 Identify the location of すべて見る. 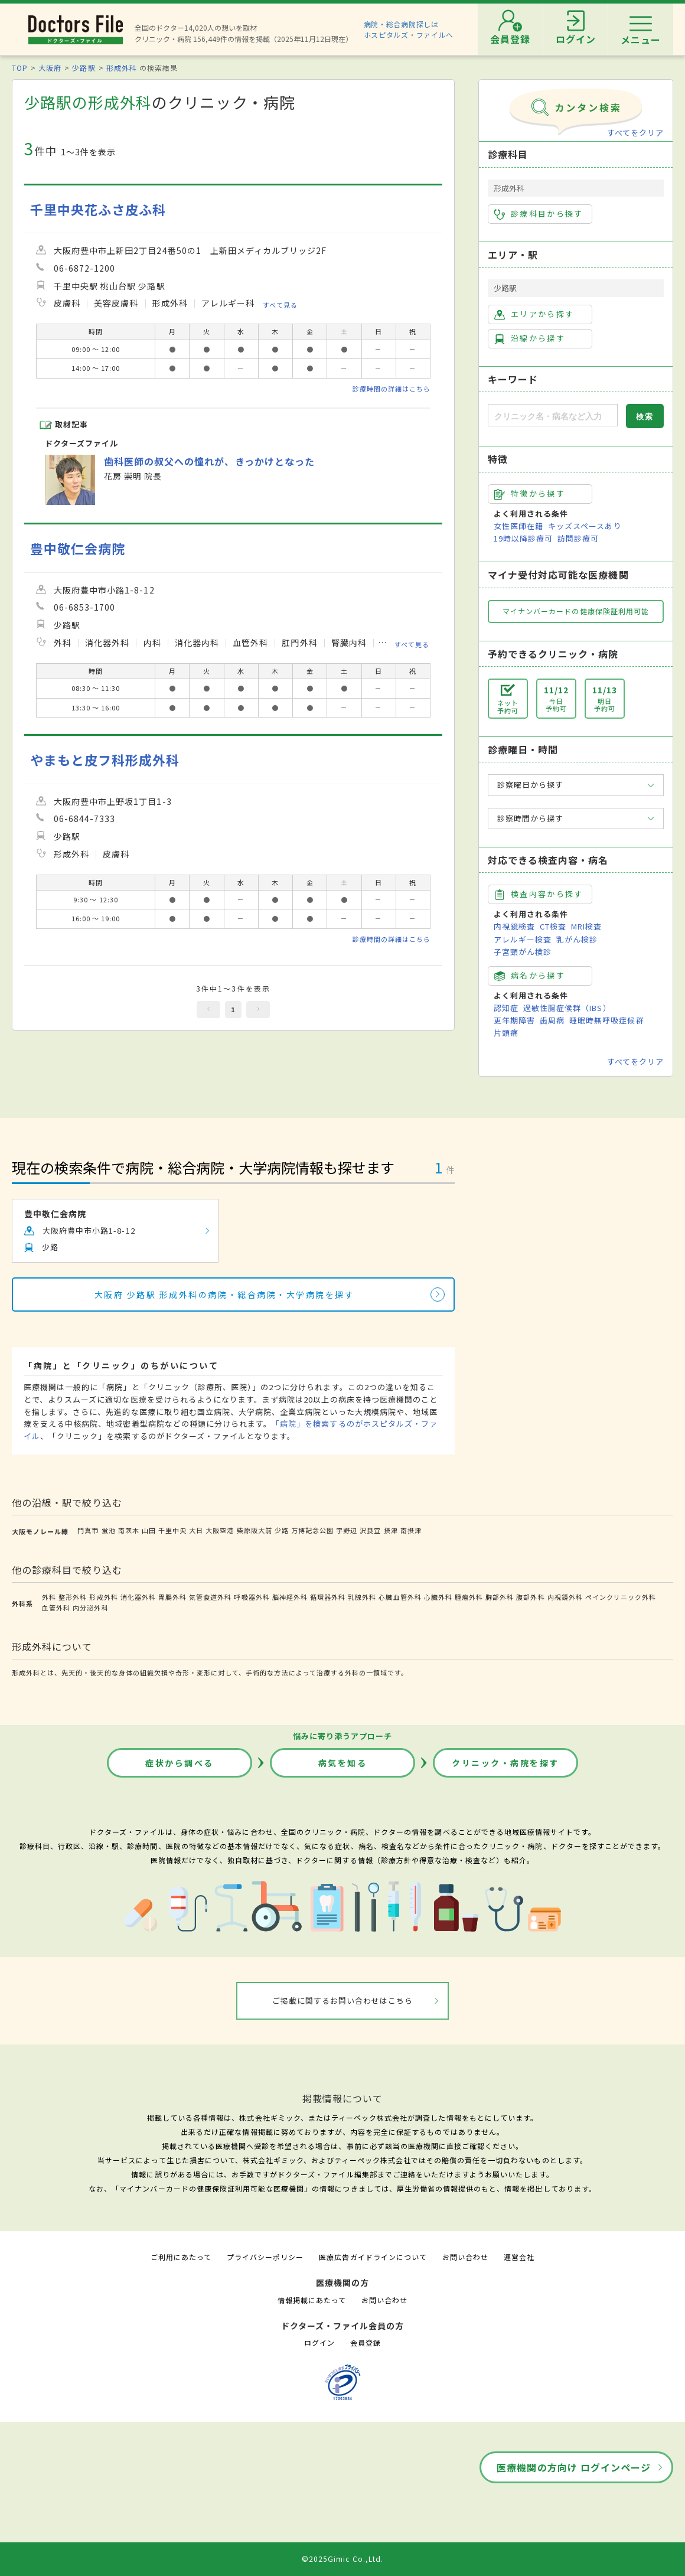
(280, 304).